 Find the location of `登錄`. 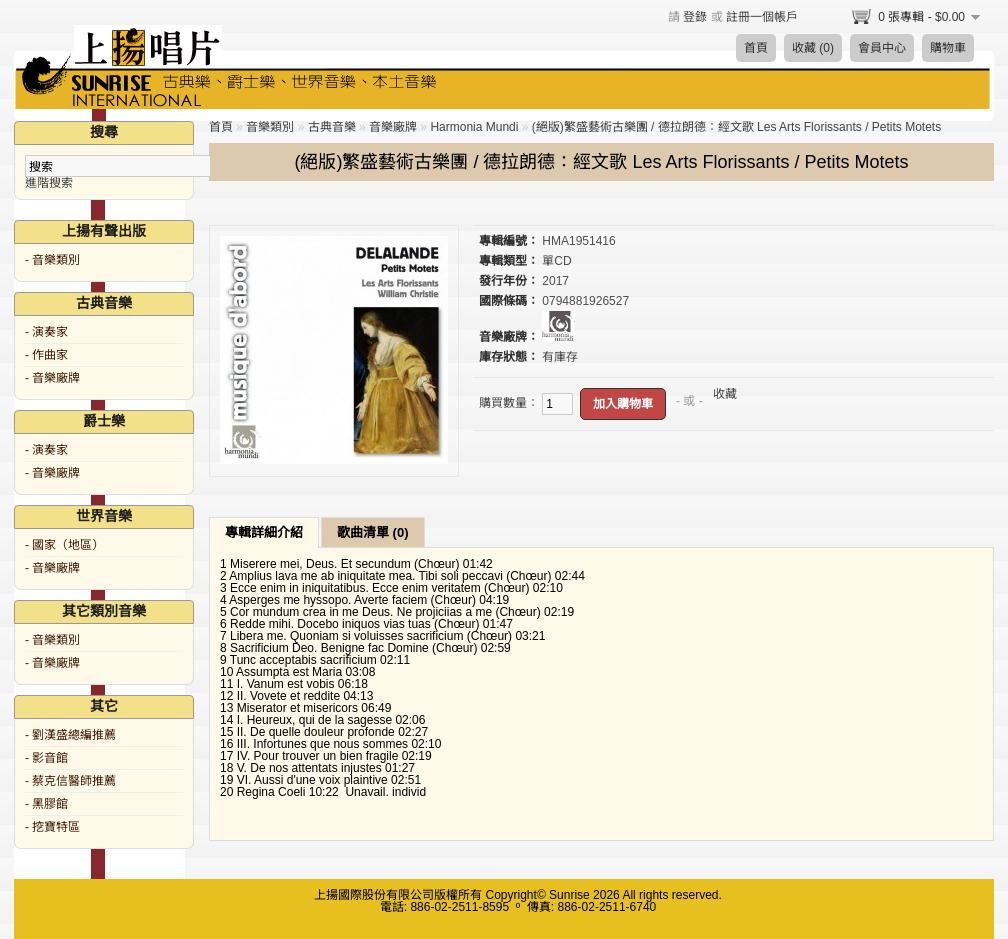

登錄 is located at coordinates (695, 17).